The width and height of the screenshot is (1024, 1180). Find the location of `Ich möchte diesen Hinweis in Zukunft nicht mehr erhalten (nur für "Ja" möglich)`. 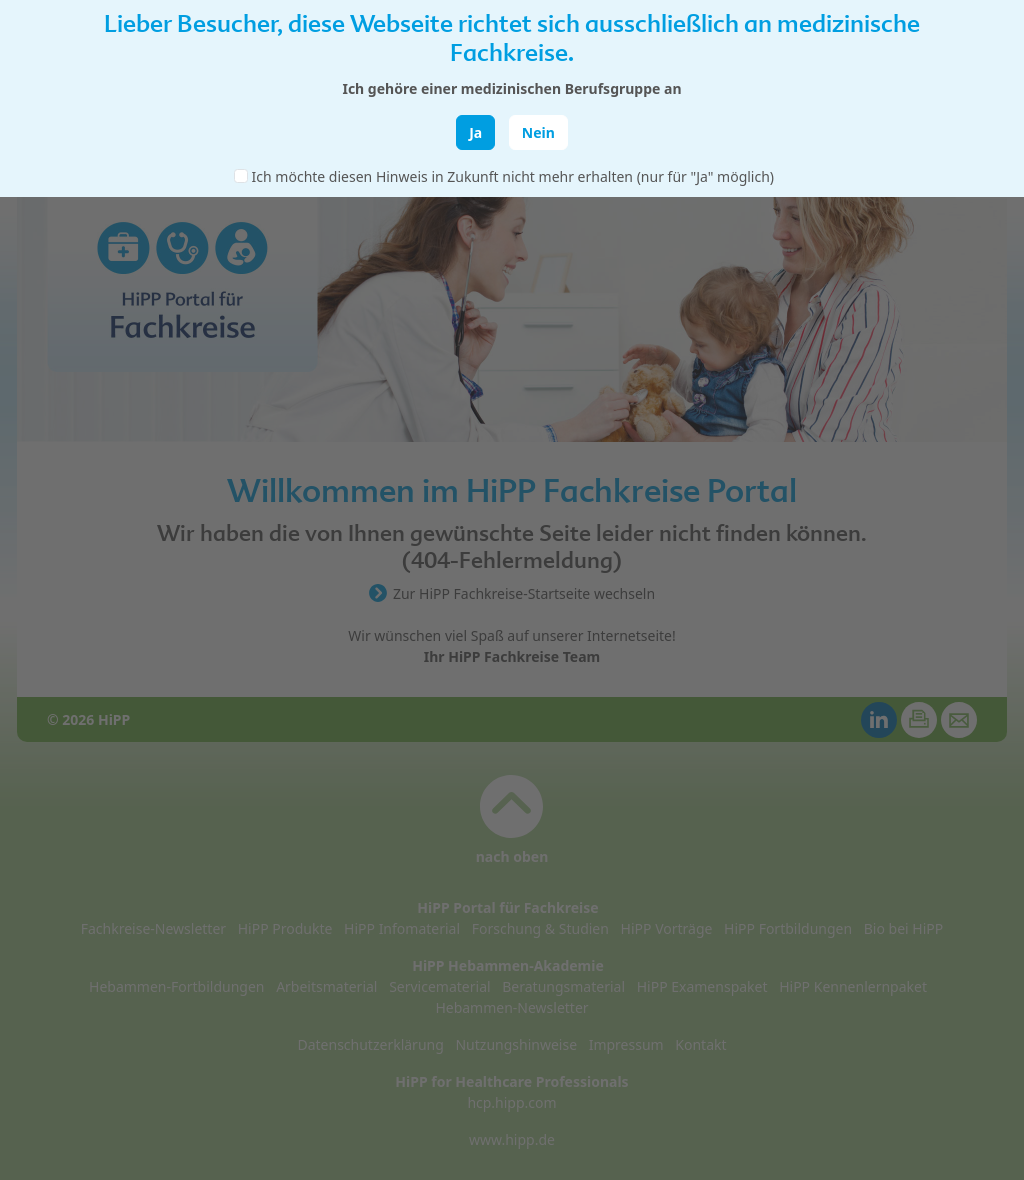

Ich möchte diesen Hinweis in Zukunft nicht mehr erhalten (nur für "Ja" möglich) is located at coordinates (513, 176).